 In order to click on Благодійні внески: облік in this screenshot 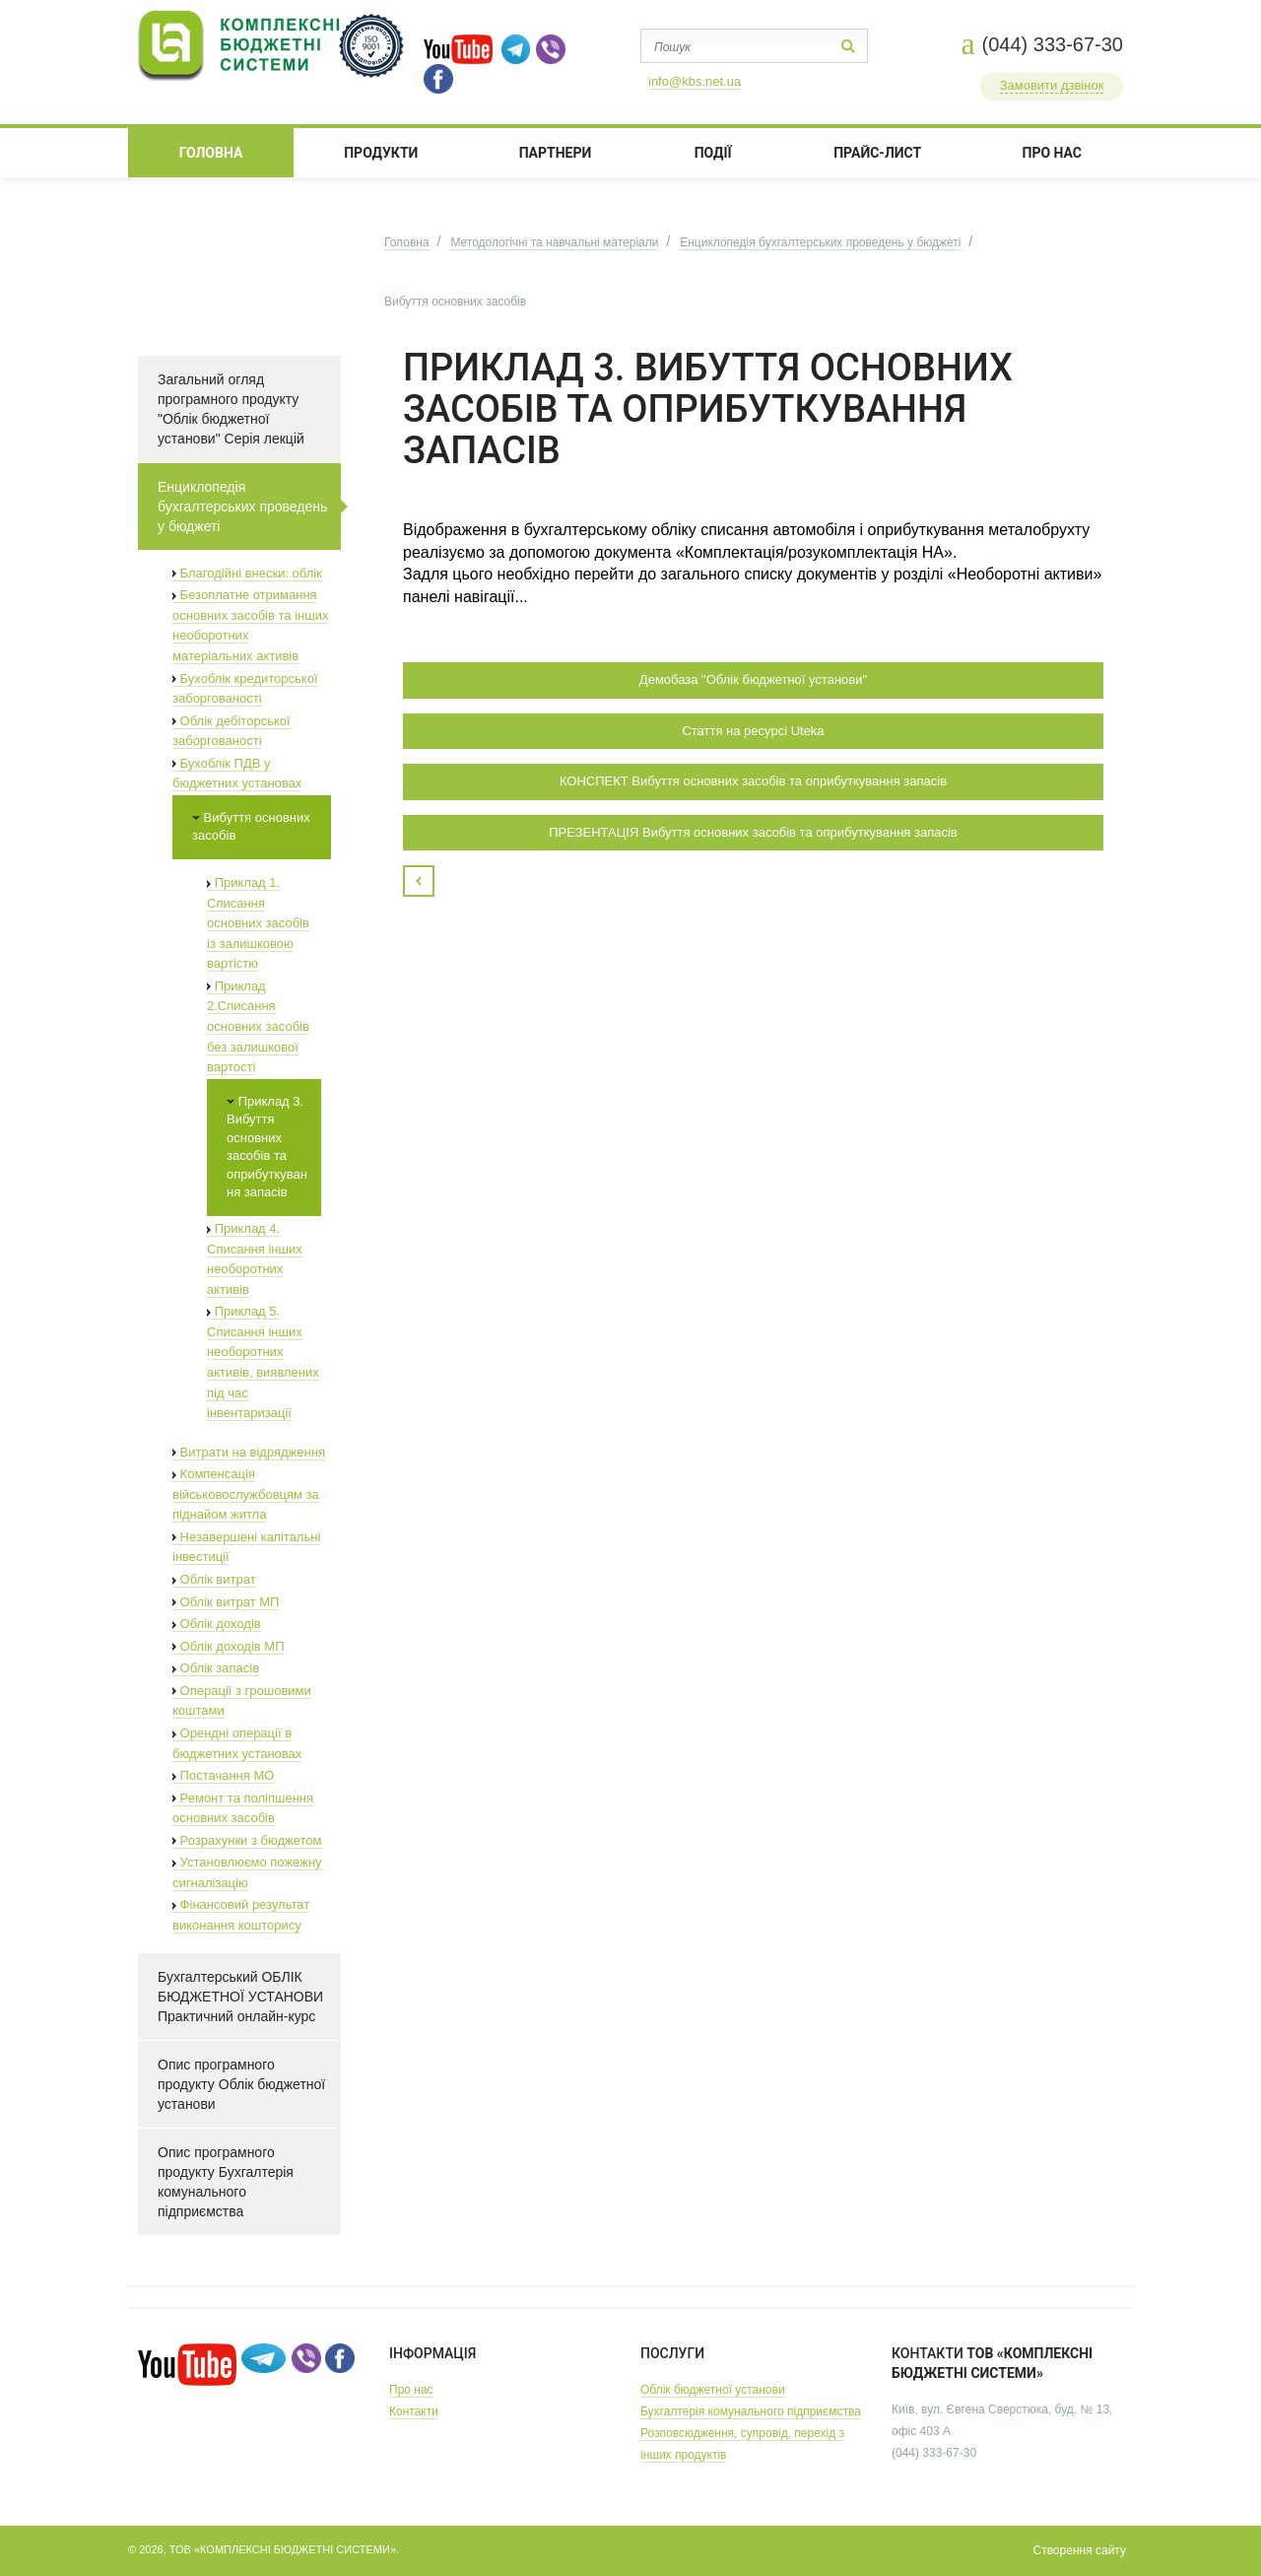, I will do `click(247, 573)`.